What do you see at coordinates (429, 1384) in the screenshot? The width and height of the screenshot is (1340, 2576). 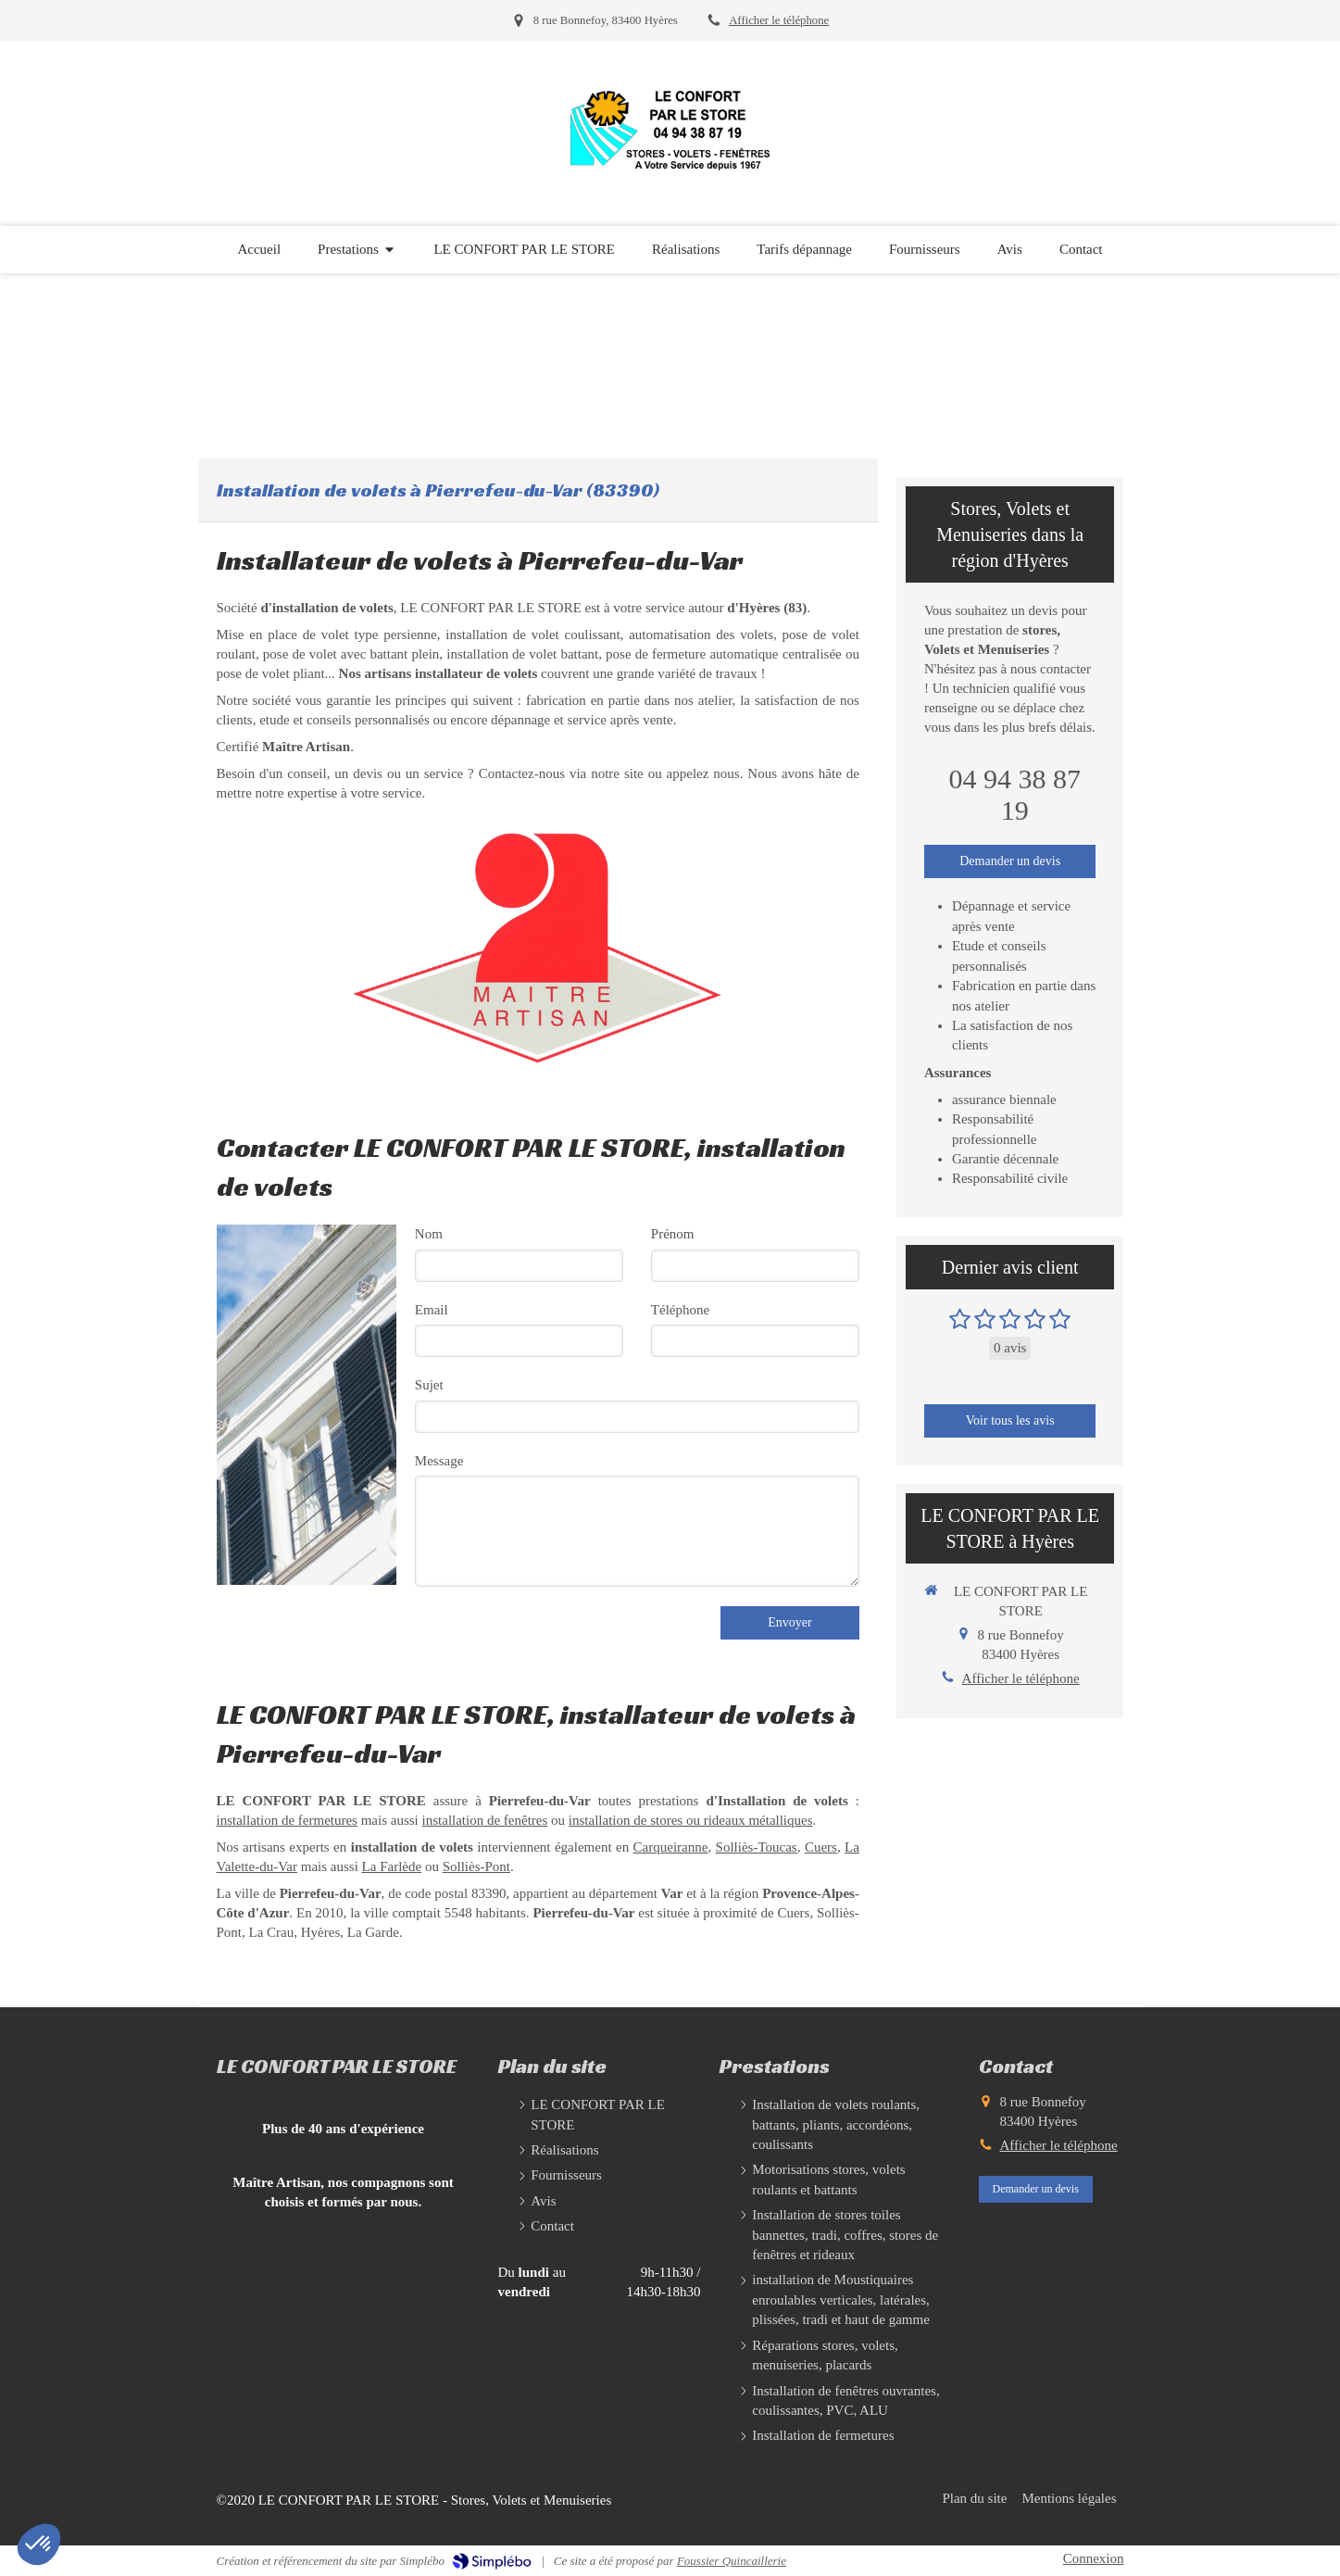 I see `Sujet` at bounding box center [429, 1384].